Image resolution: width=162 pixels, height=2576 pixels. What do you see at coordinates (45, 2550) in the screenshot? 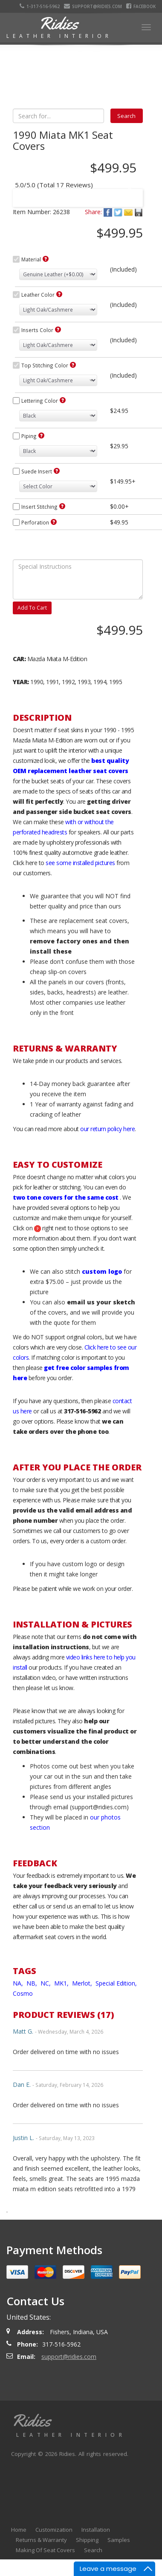
I see `Making Of Seat Covers` at bounding box center [45, 2550].